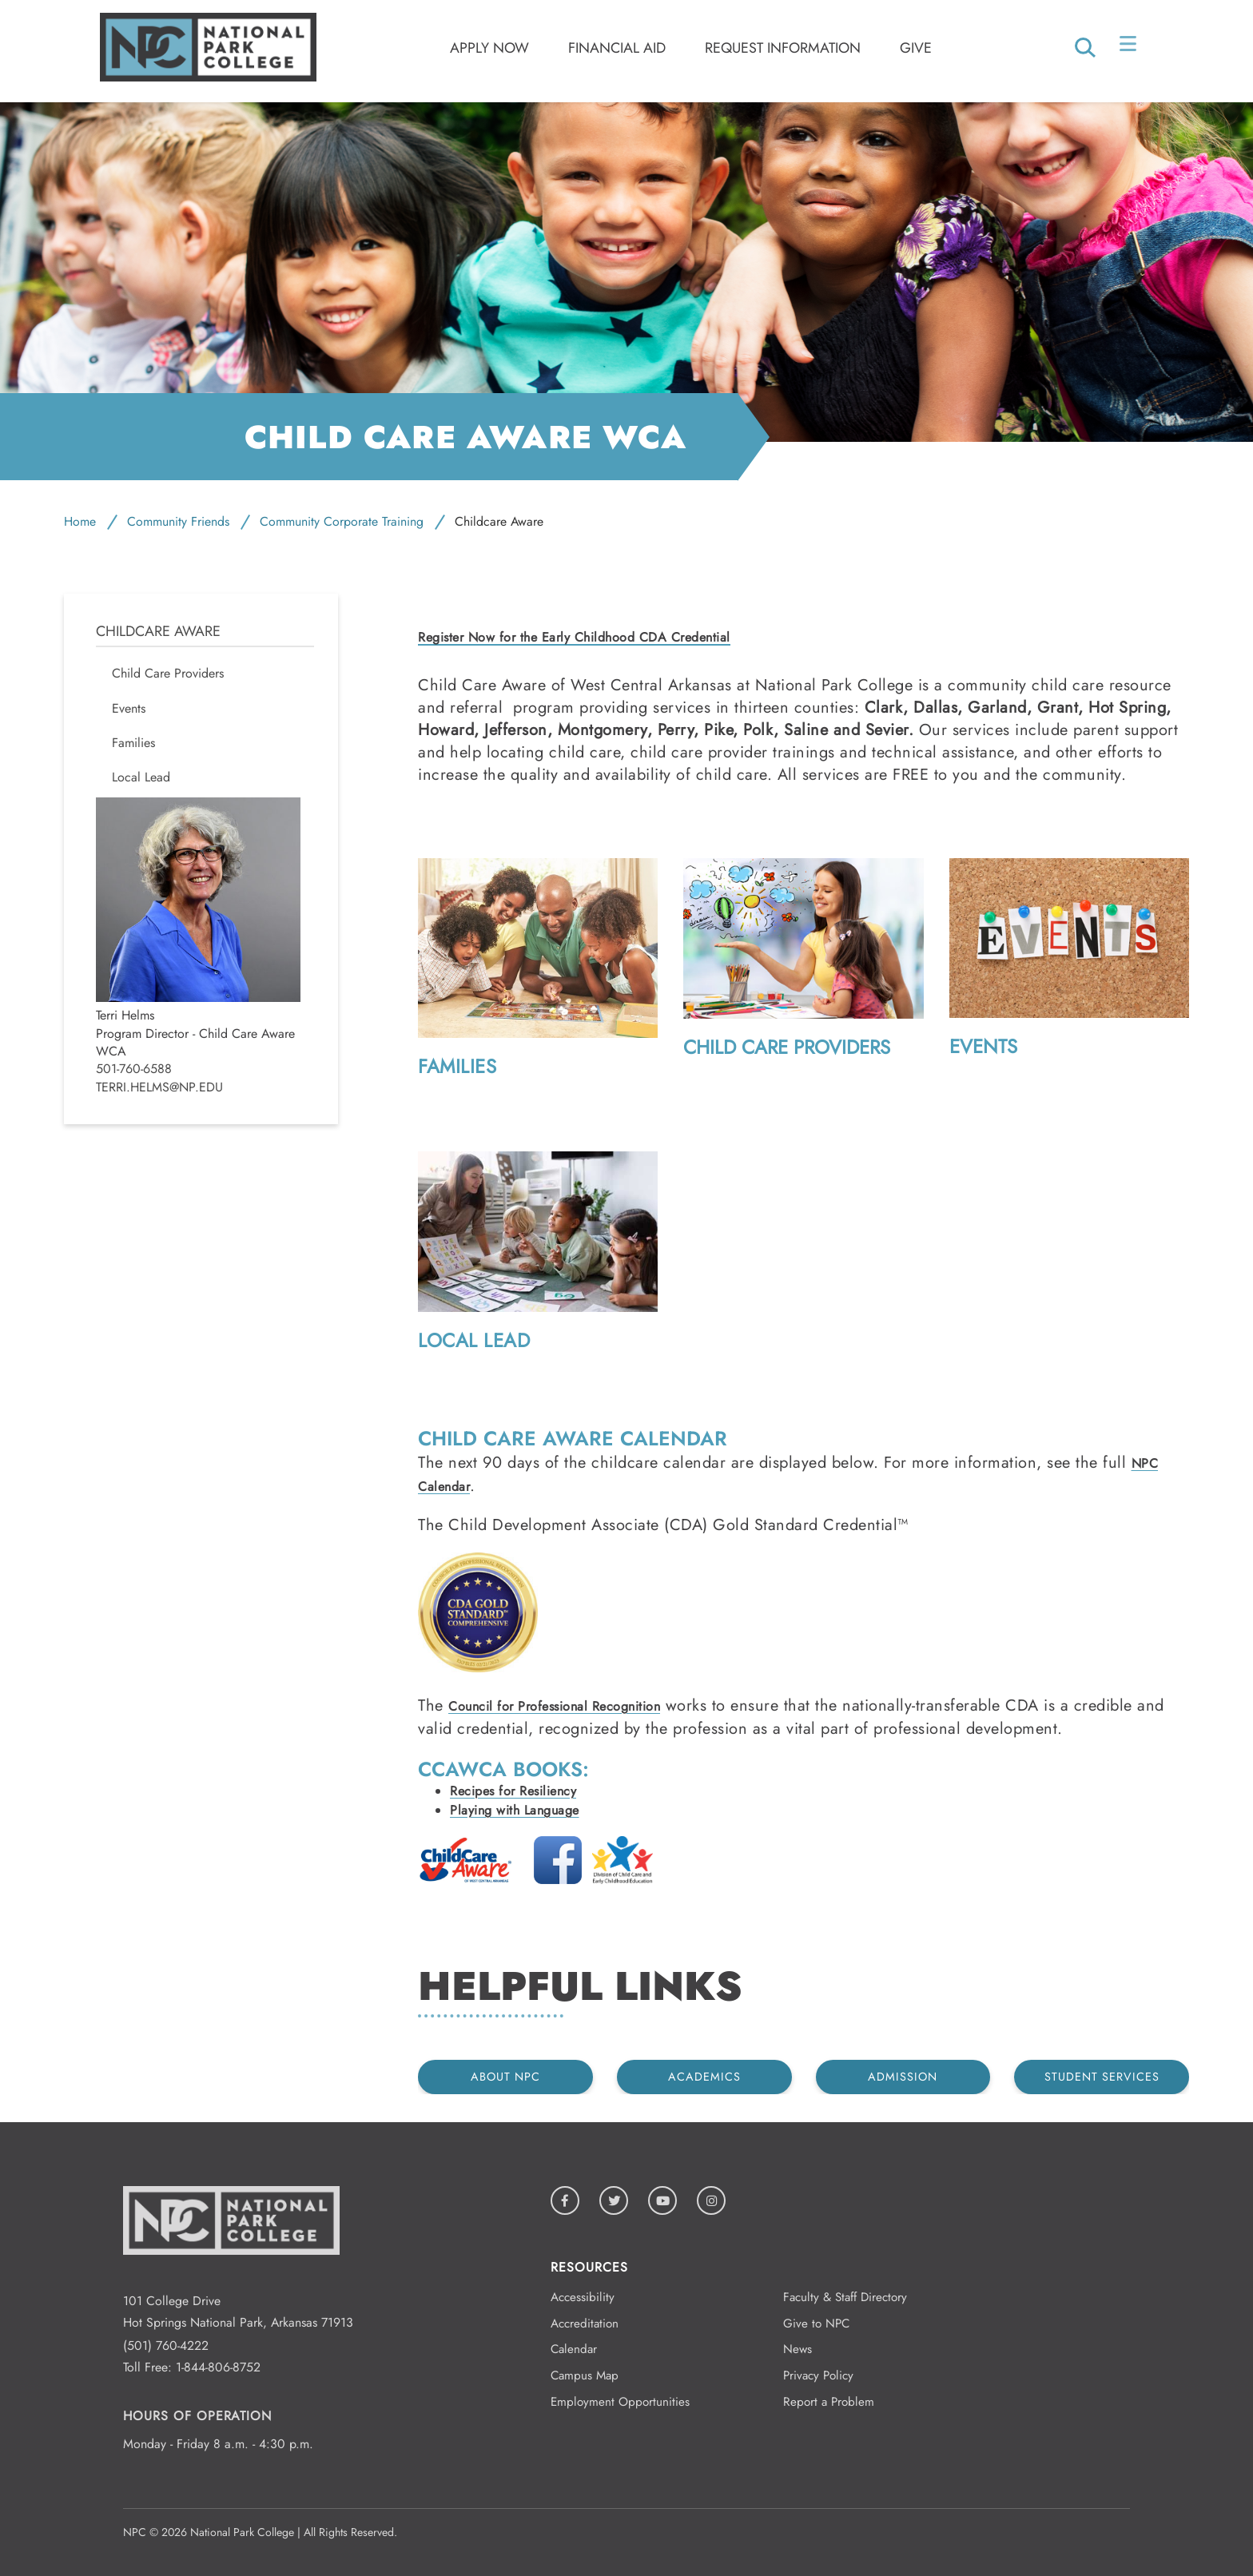 The height and width of the screenshot is (2576, 1253). Describe the element at coordinates (617, 48) in the screenshot. I see `Financial Aid` at that location.